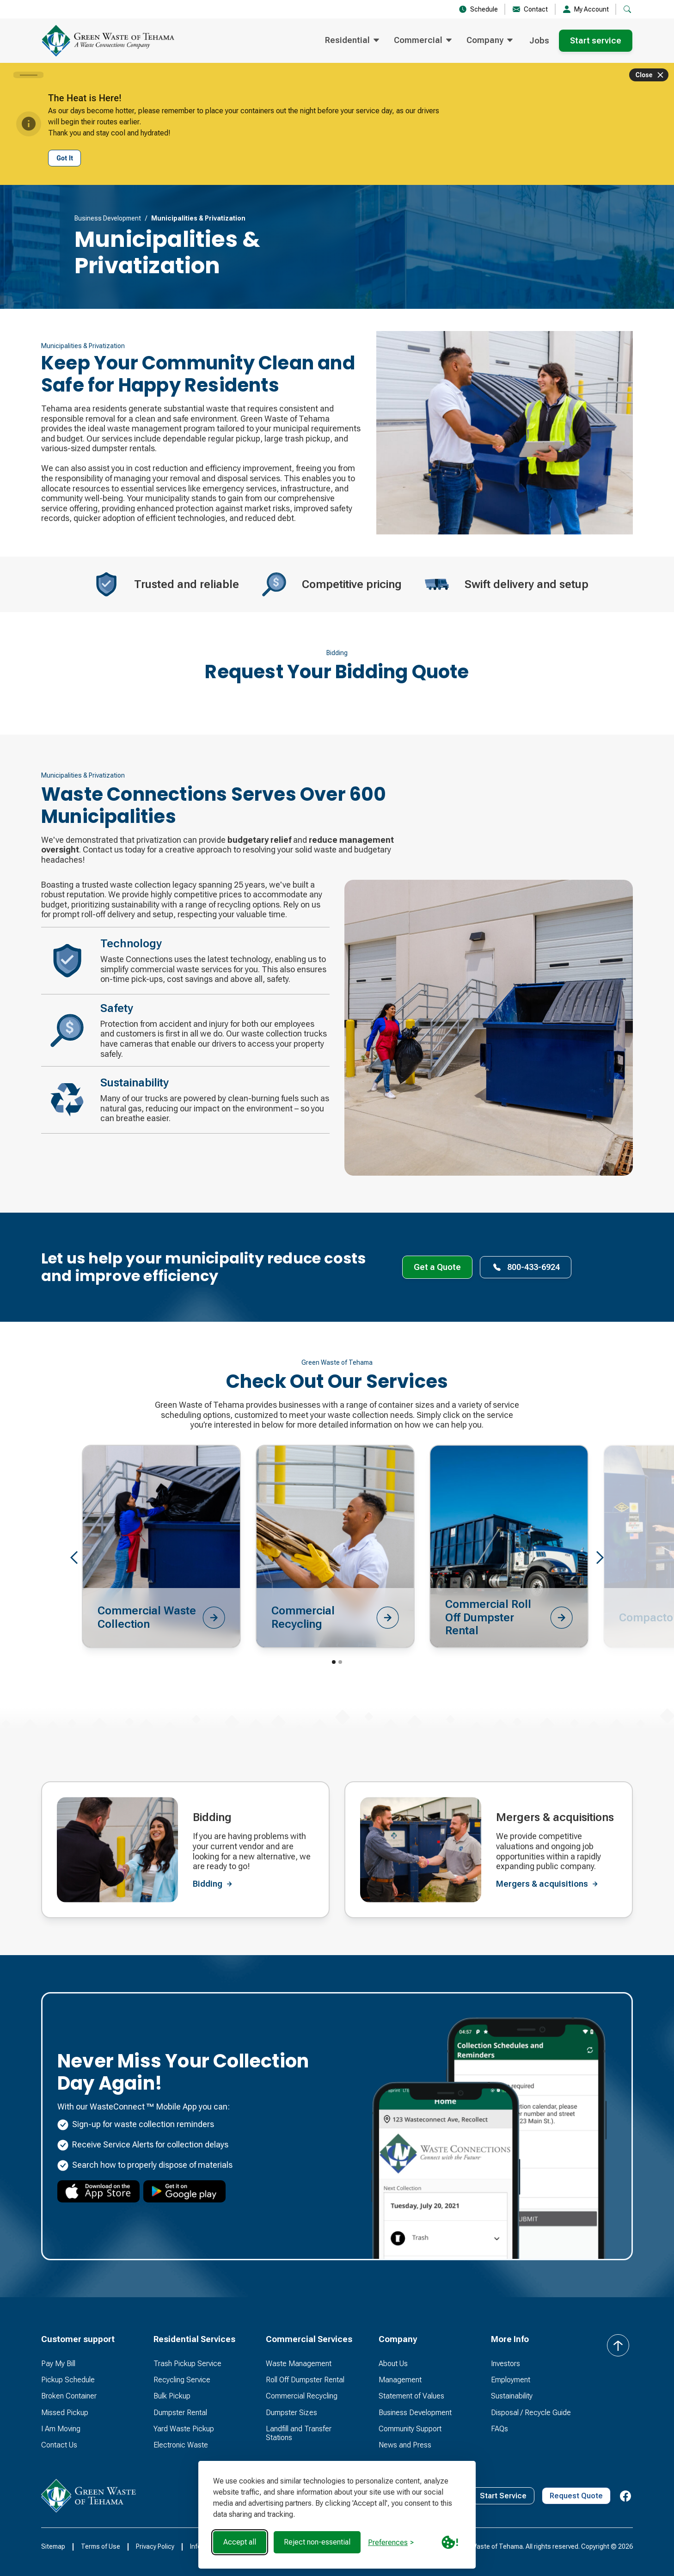 The height and width of the screenshot is (2576, 674). I want to click on Investors, so click(505, 2363).